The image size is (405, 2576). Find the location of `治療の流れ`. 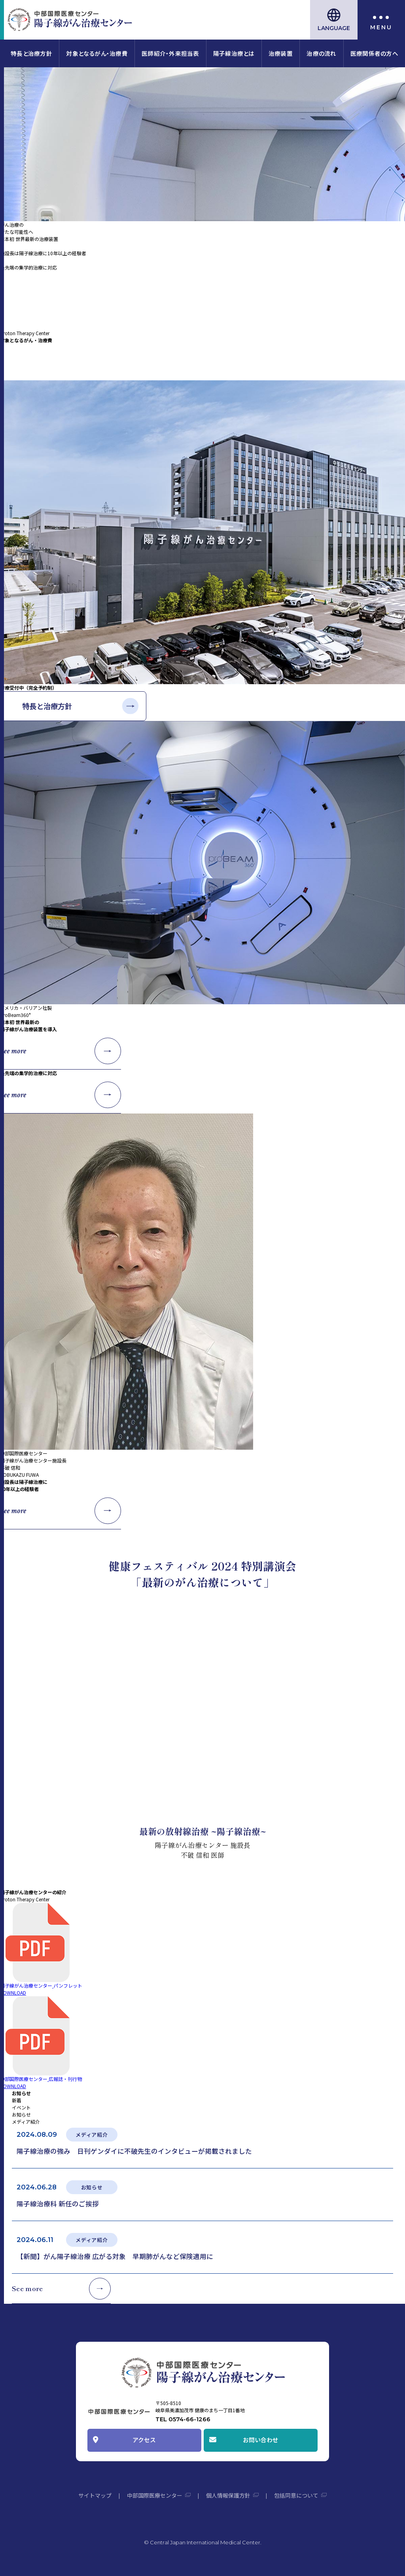

治療の流れ is located at coordinates (321, 53).